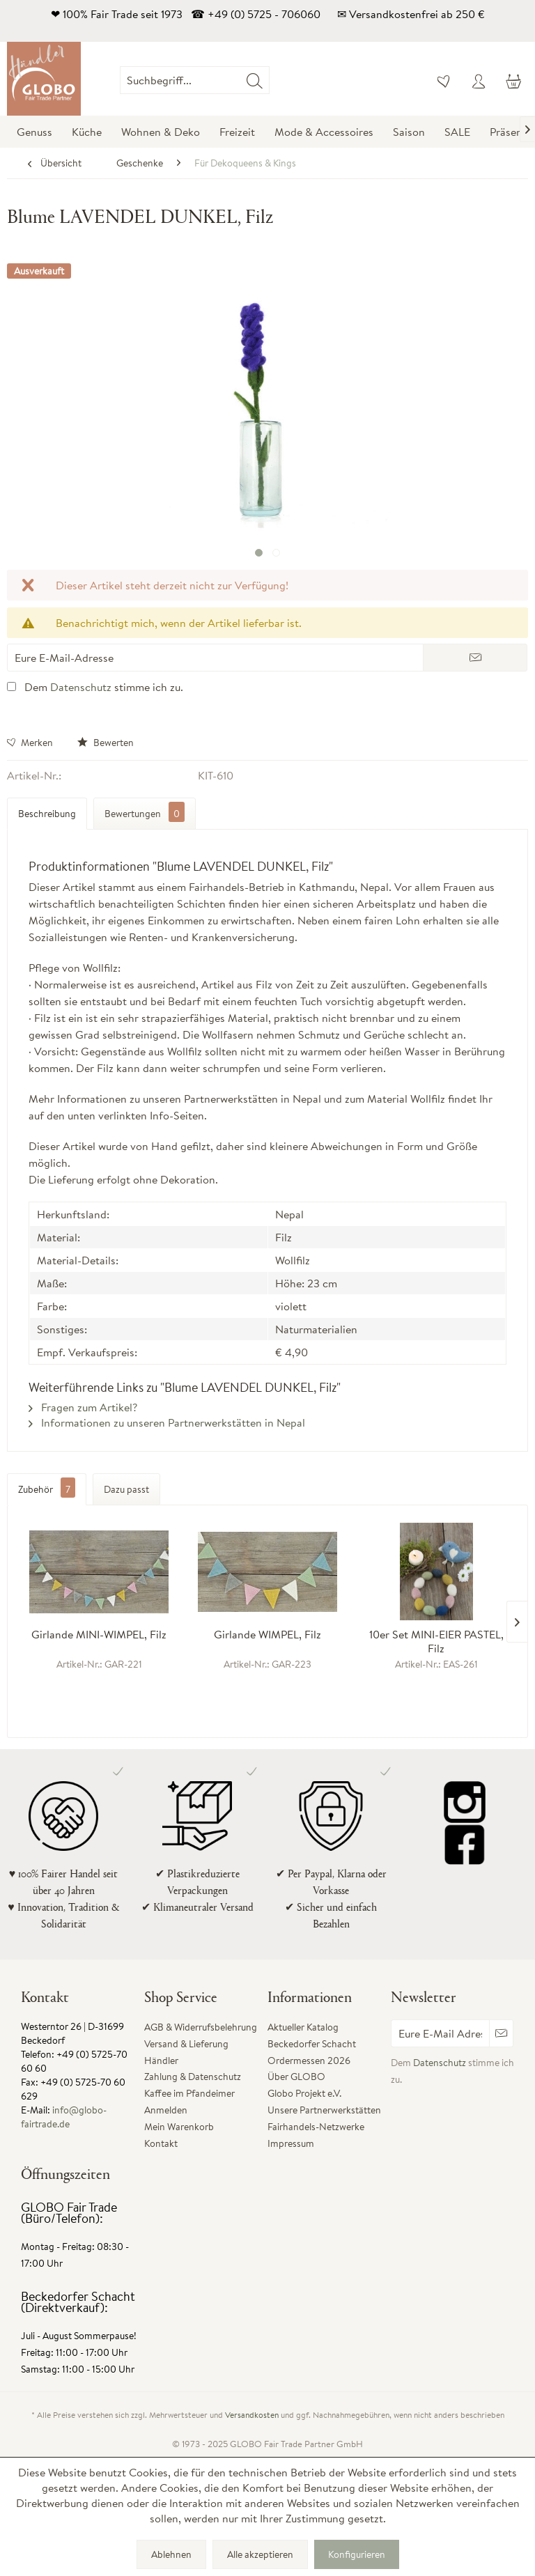 The height and width of the screenshot is (2576, 535). Describe the element at coordinates (160, 132) in the screenshot. I see `[Wohnen & Deko]` at that location.